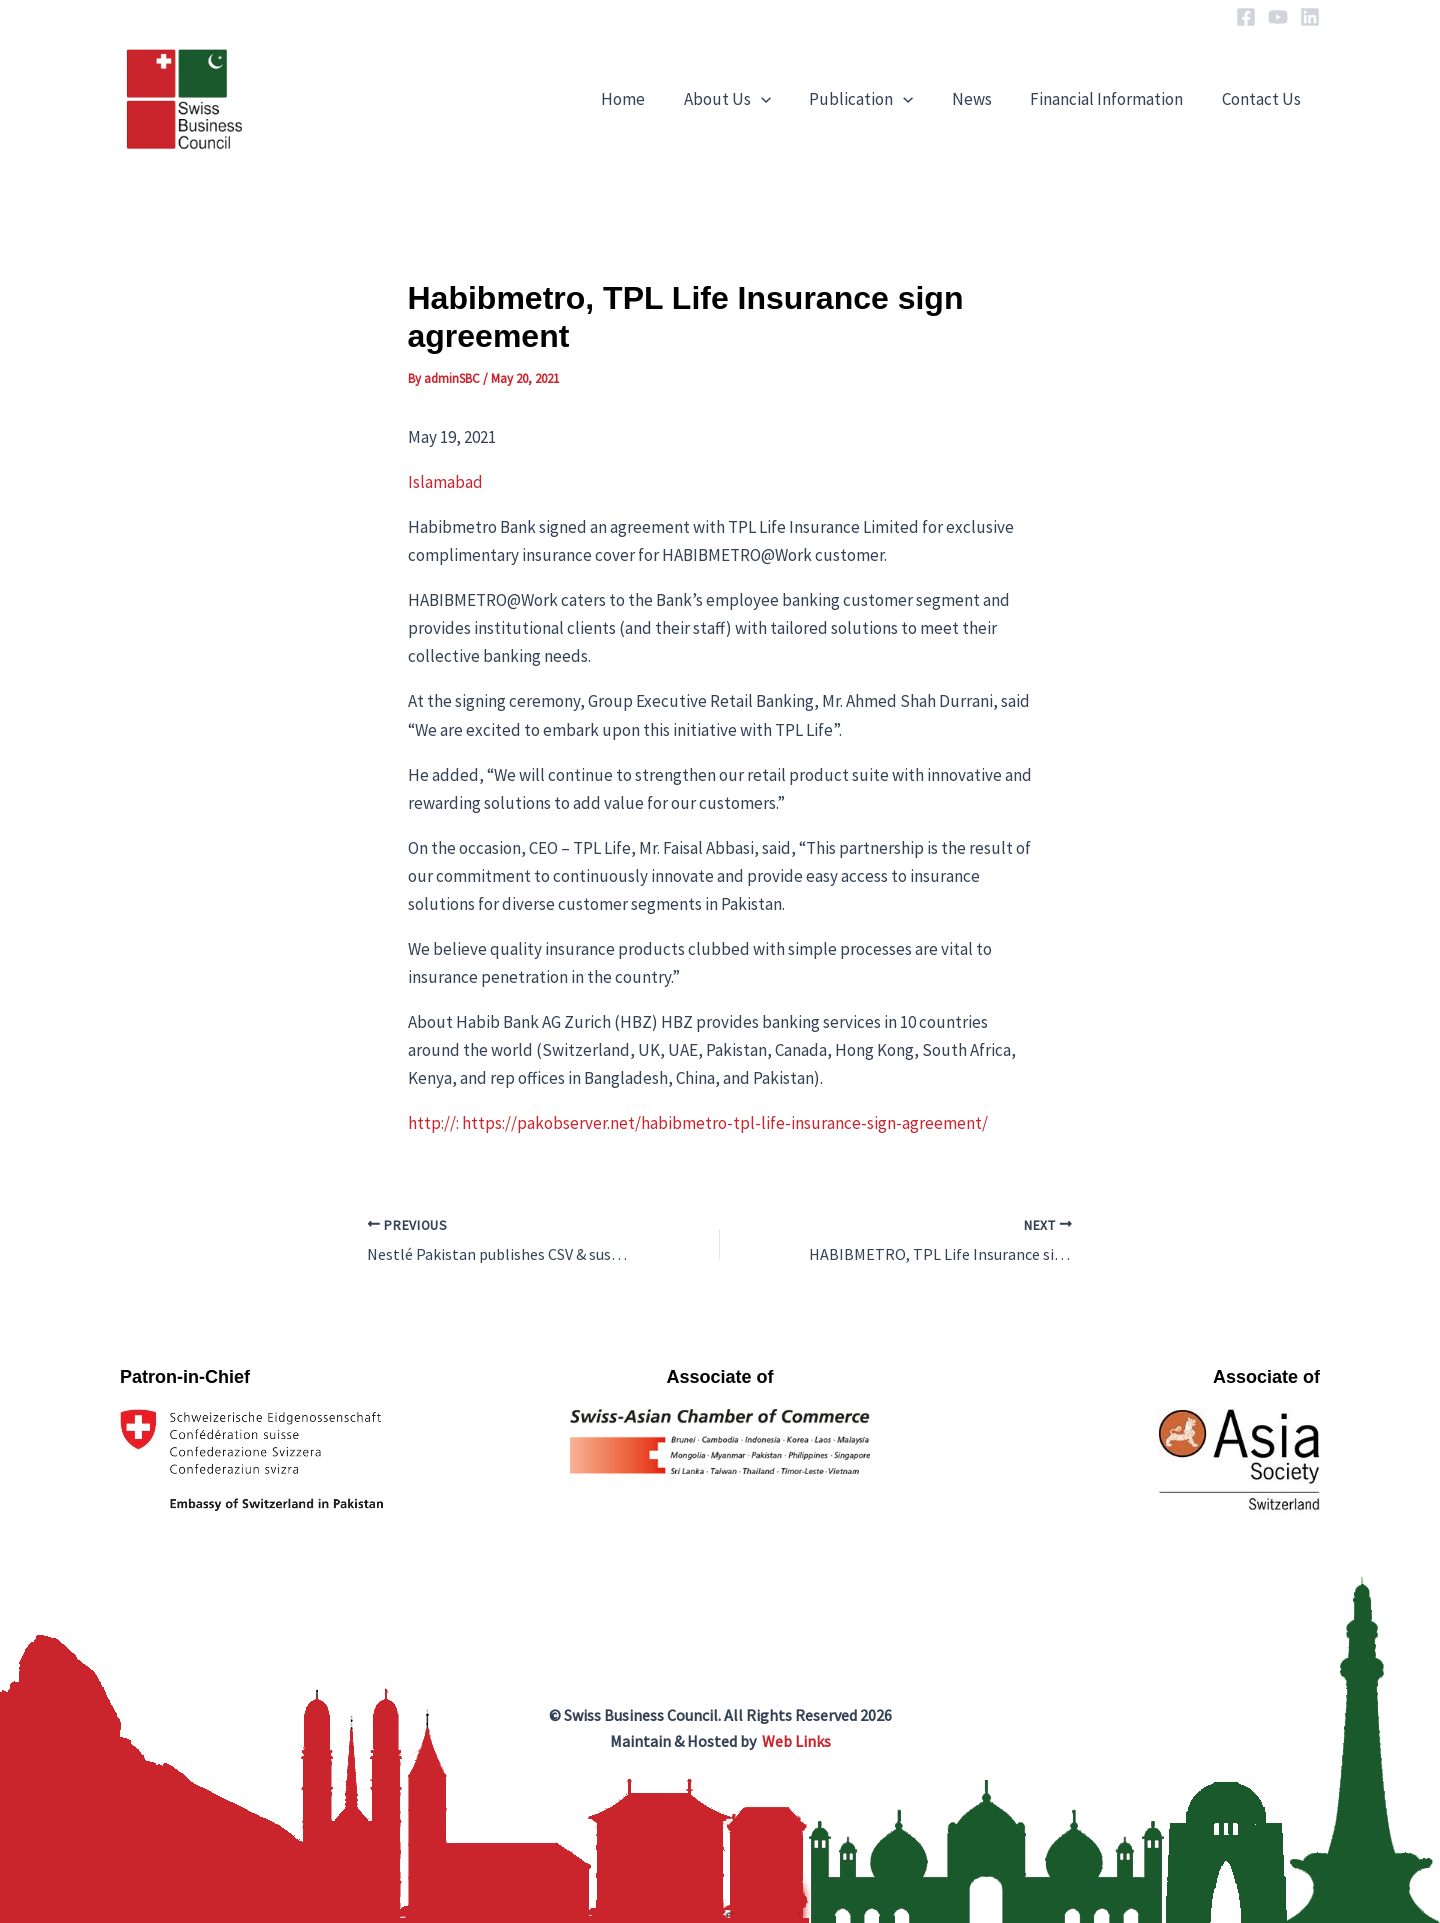 This screenshot has width=1440, height=1923. I want to click on Home, so click(648, 99).